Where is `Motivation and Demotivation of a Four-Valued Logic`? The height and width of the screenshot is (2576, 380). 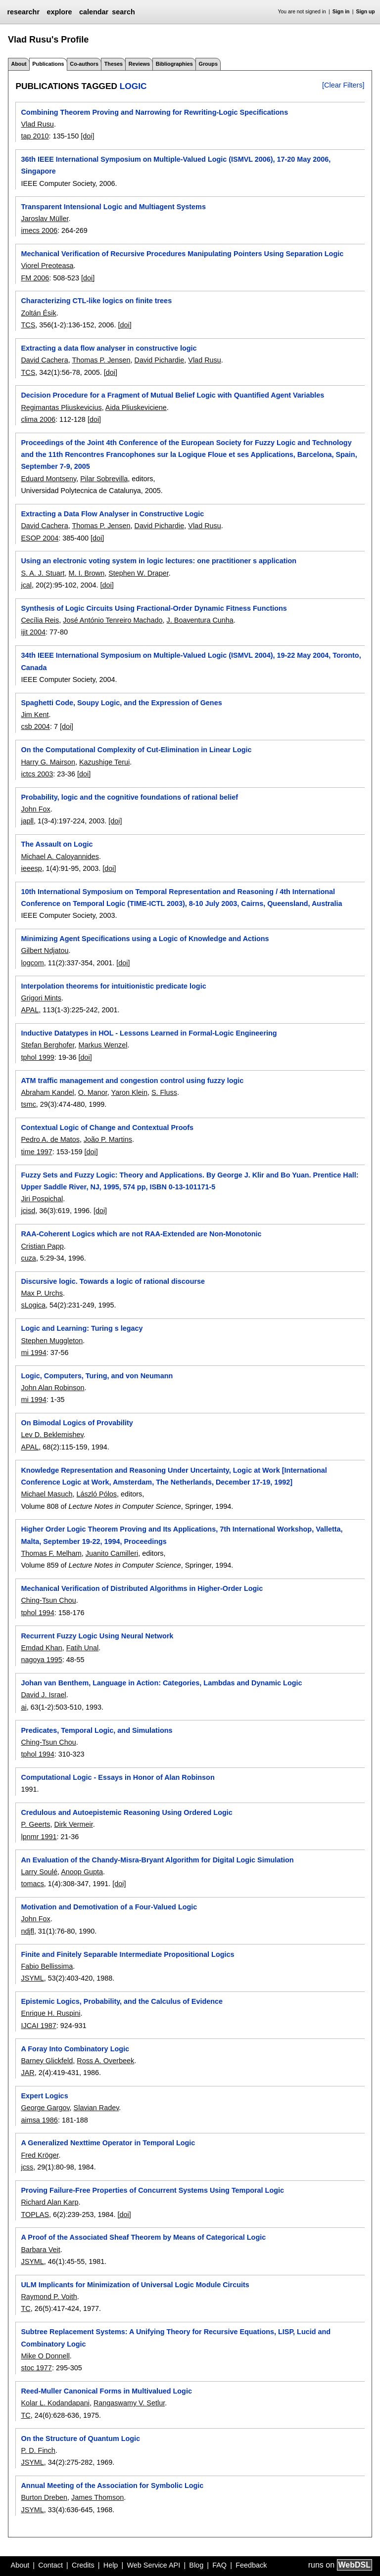 Motivation and Demotivation of a Four-Valued Logic is located at coordinates (109, 1907).